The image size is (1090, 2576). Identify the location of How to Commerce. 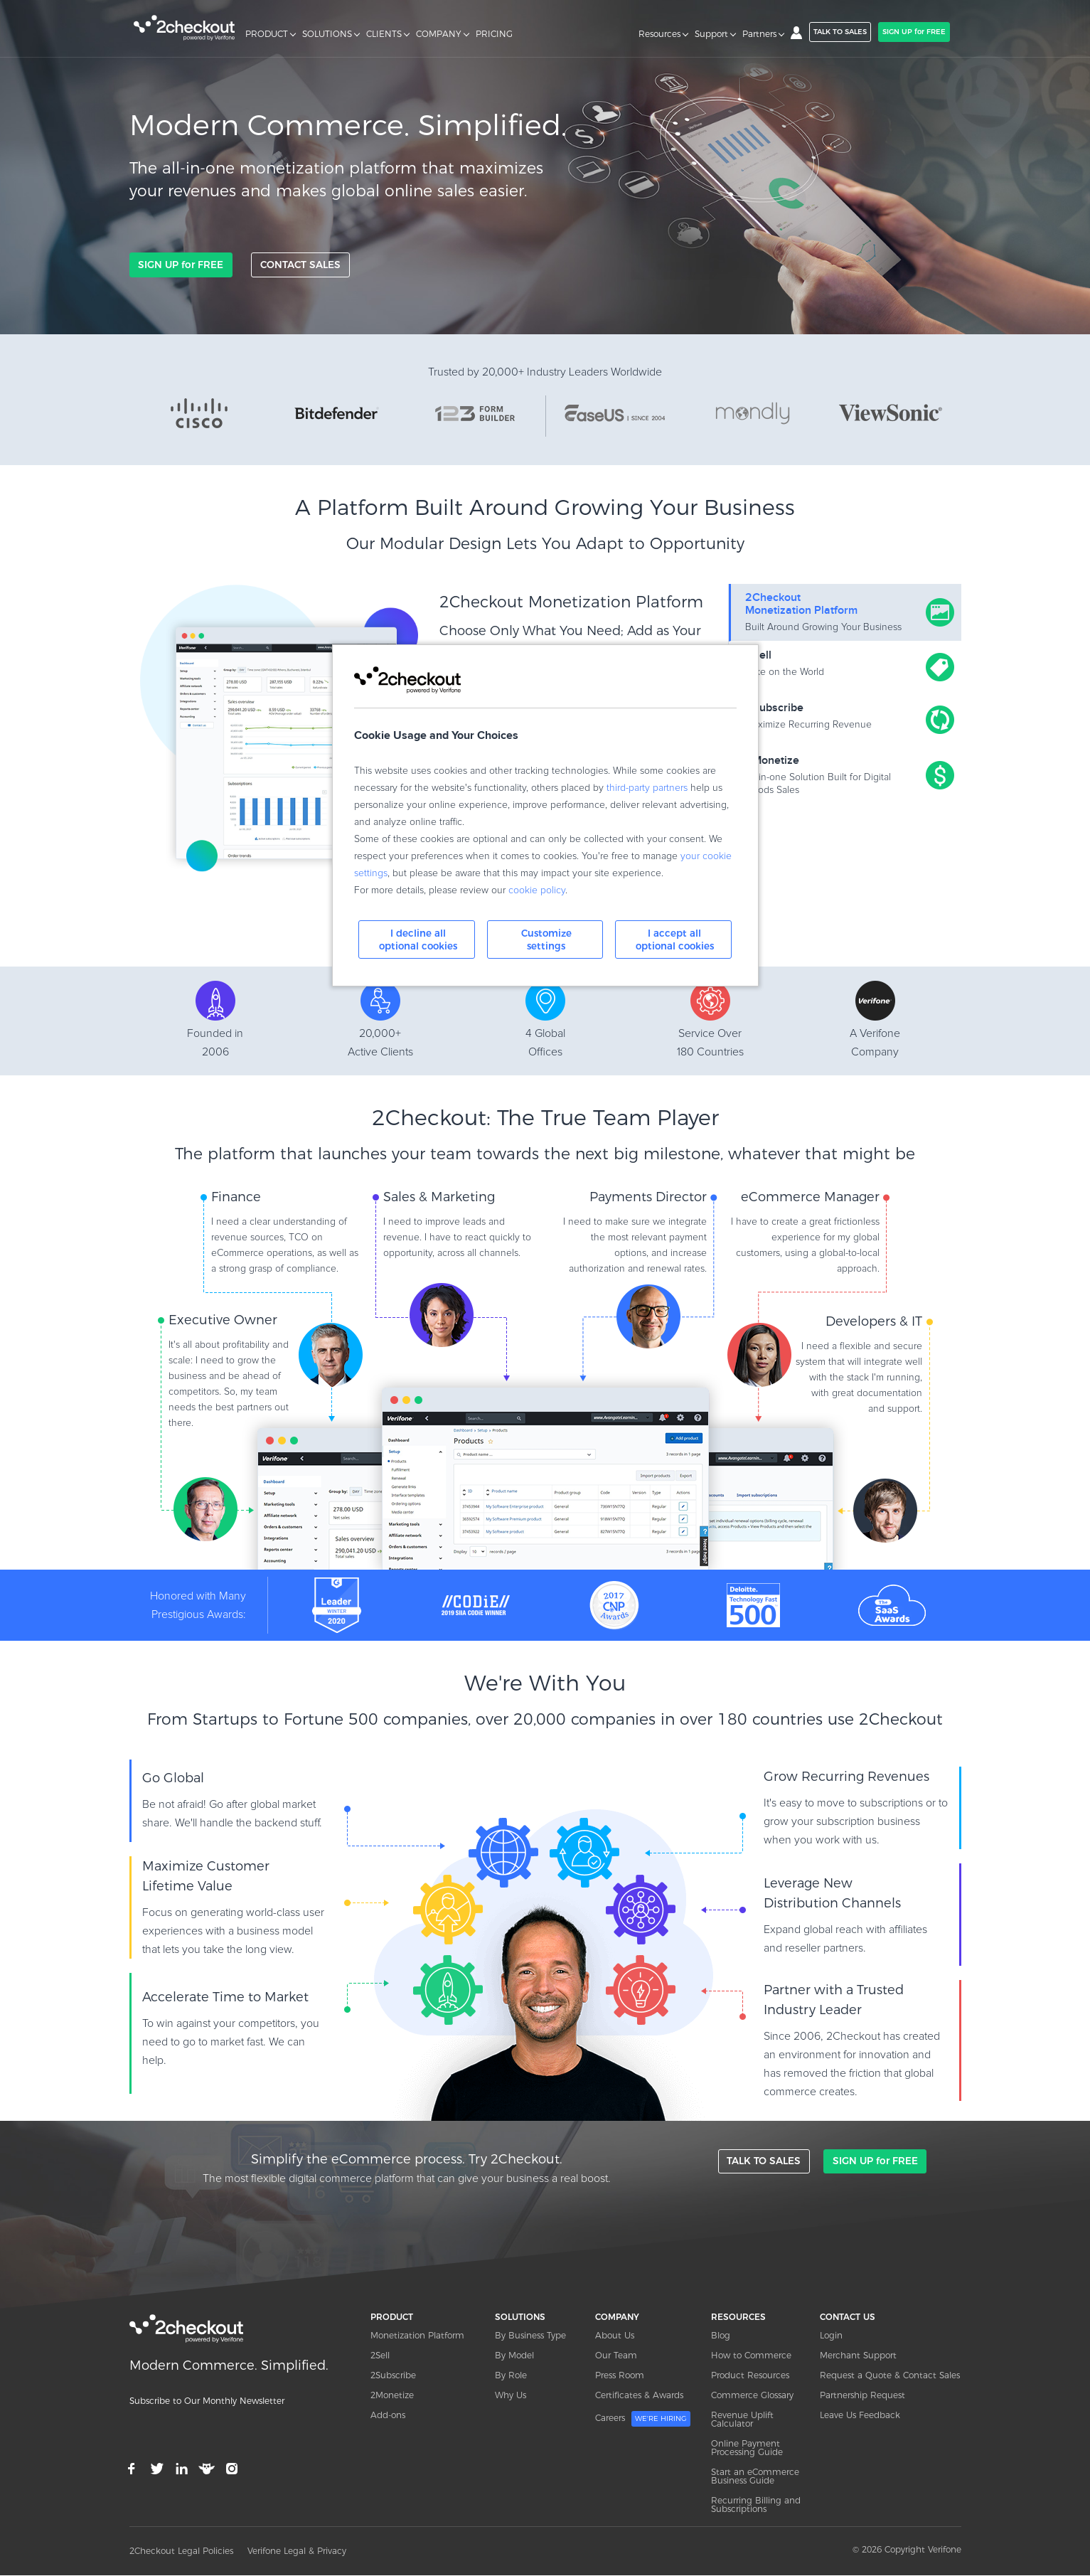
(751, 2356).